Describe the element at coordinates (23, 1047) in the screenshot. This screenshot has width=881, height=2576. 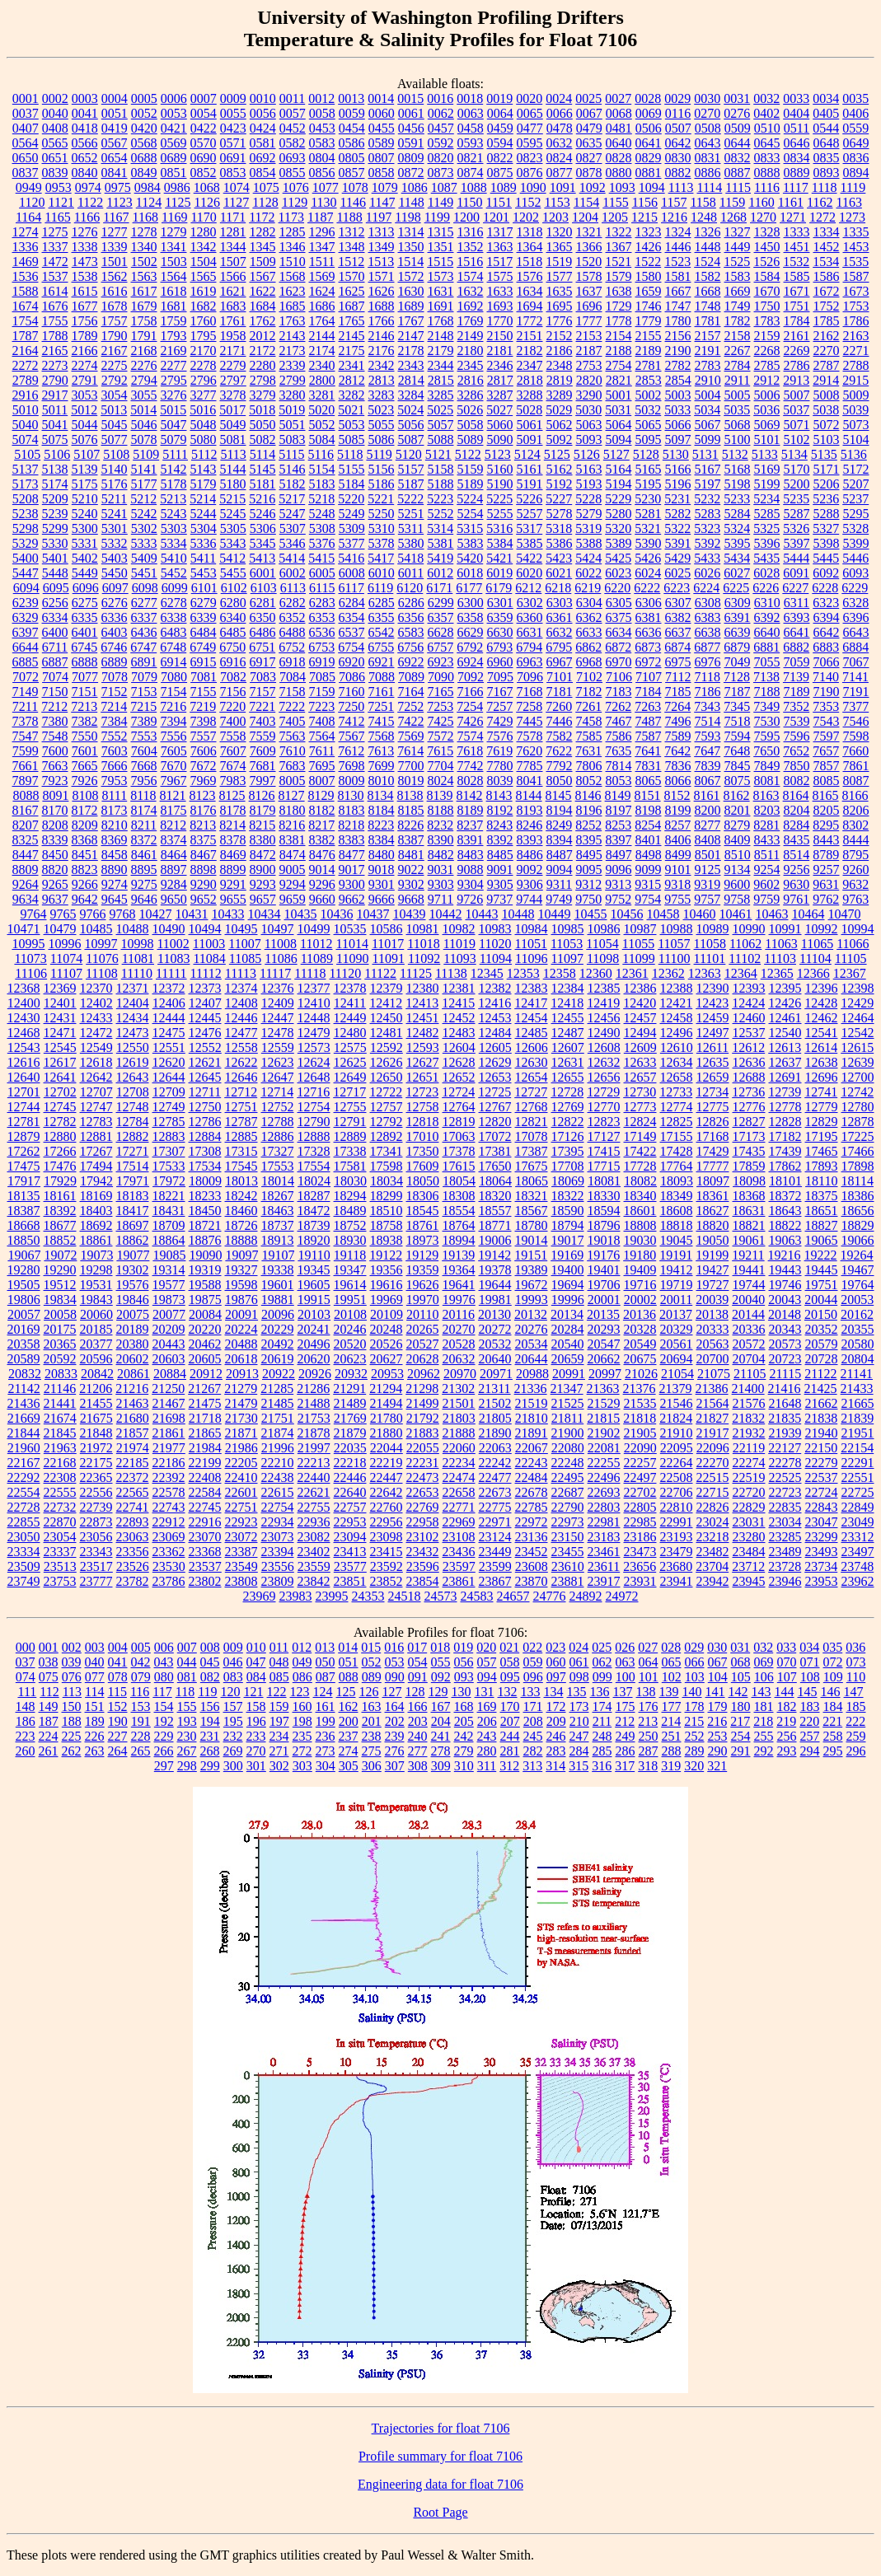
I see `12543` at that location.